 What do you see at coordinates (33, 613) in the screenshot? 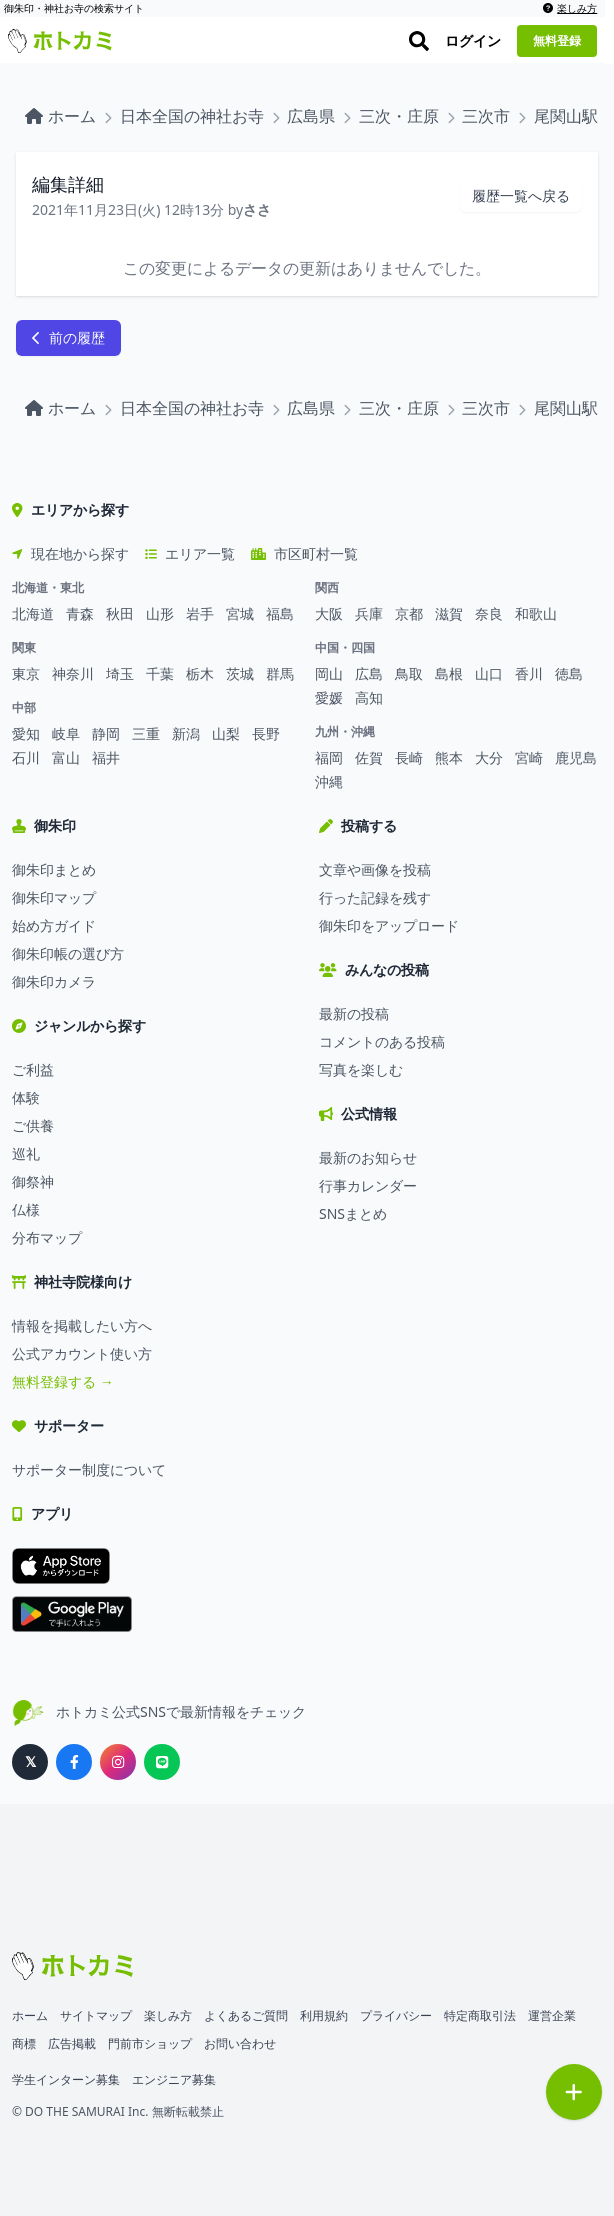
I see `北海道` at bounding box center [33, 613].